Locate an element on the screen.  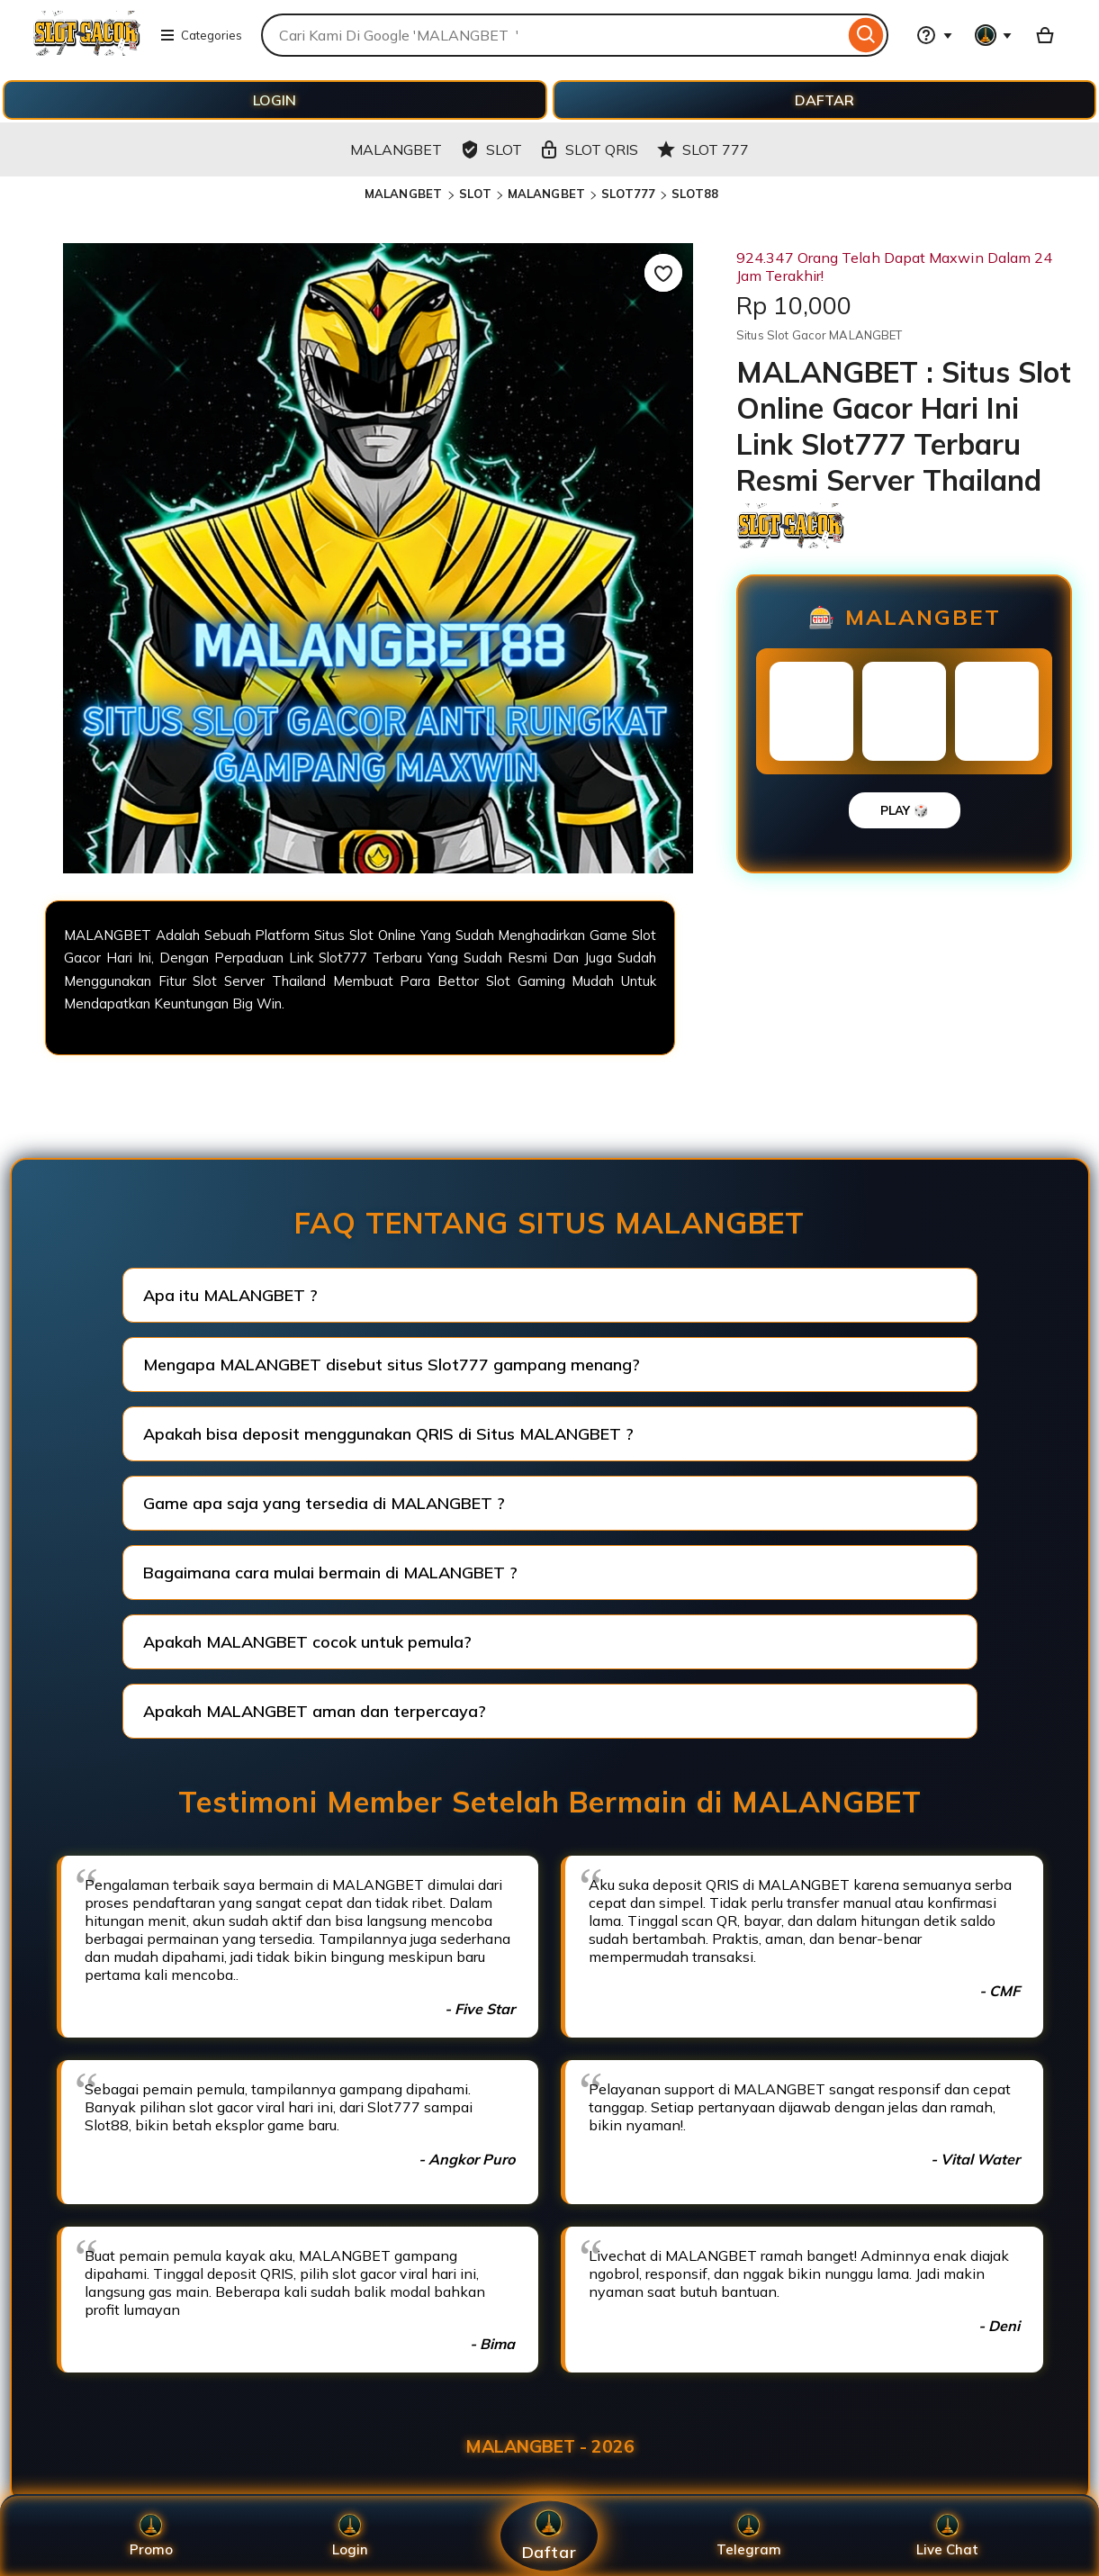
Daftar is located at coordinates (549, 2535).